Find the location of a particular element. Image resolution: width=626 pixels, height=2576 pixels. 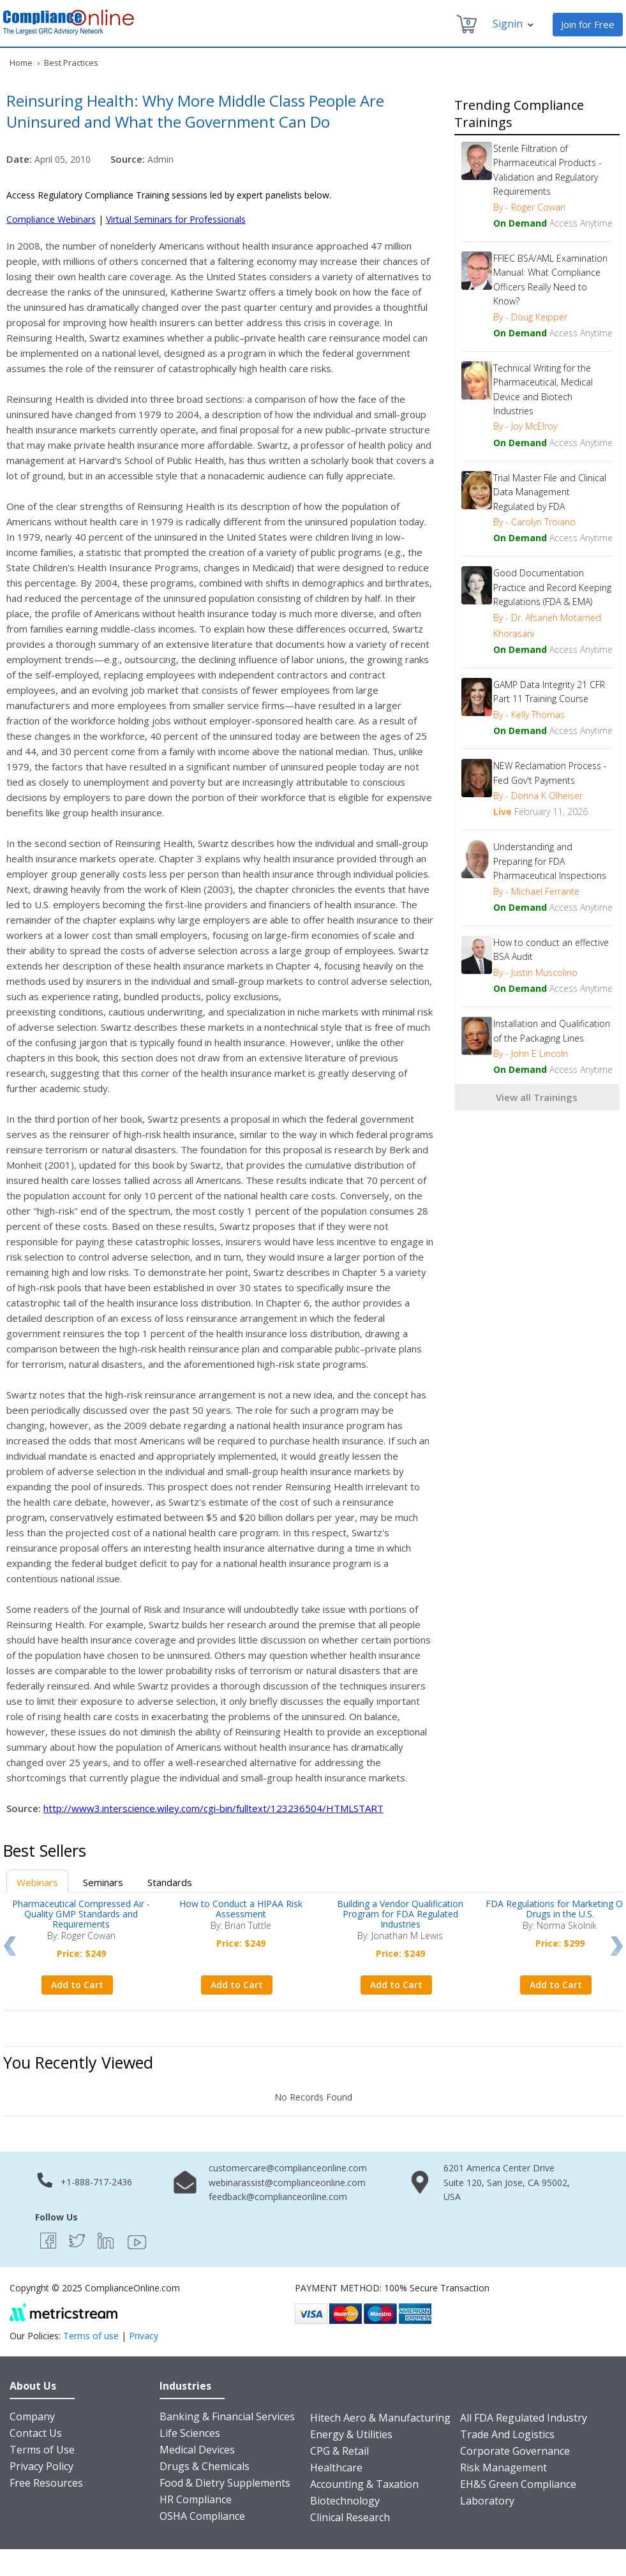

Pharmaceutical Compressed Air - Quality GMP Standards and Requirements is located at coordinates (81, 1914).